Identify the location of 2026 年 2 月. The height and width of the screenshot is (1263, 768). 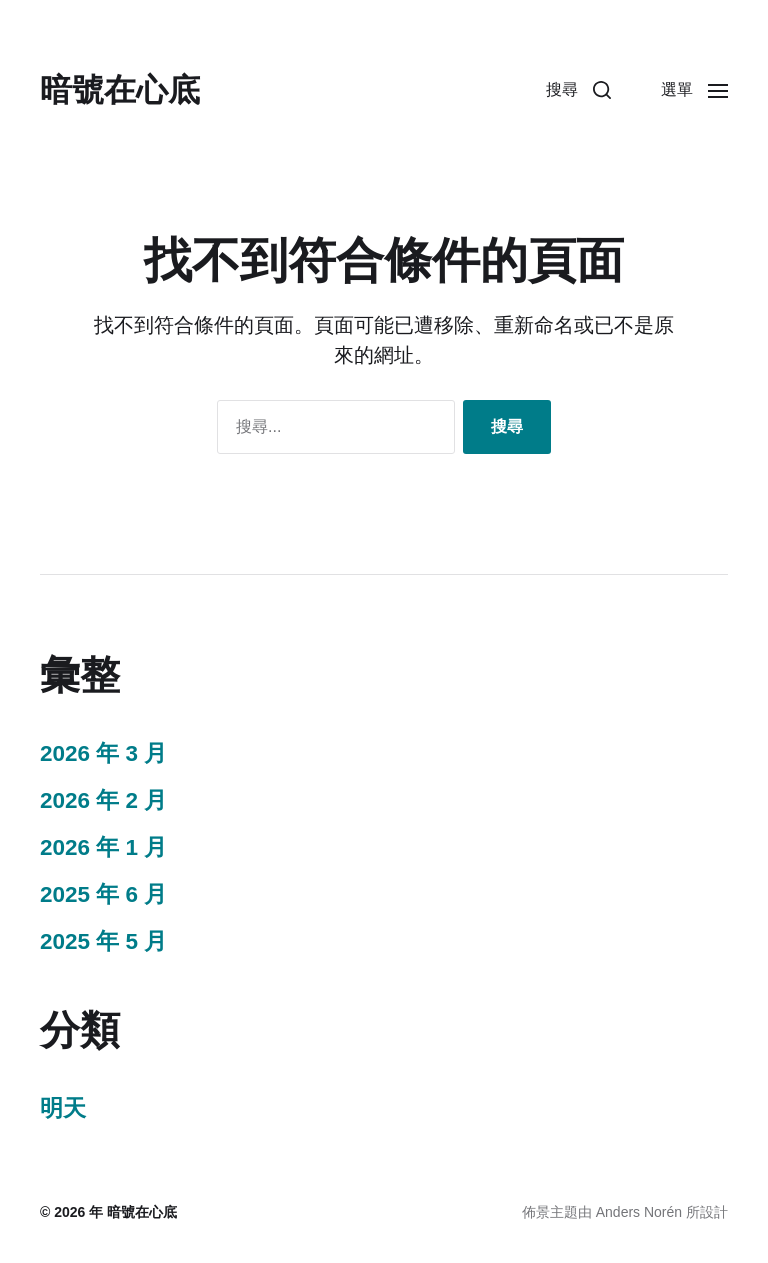
(103, 800).